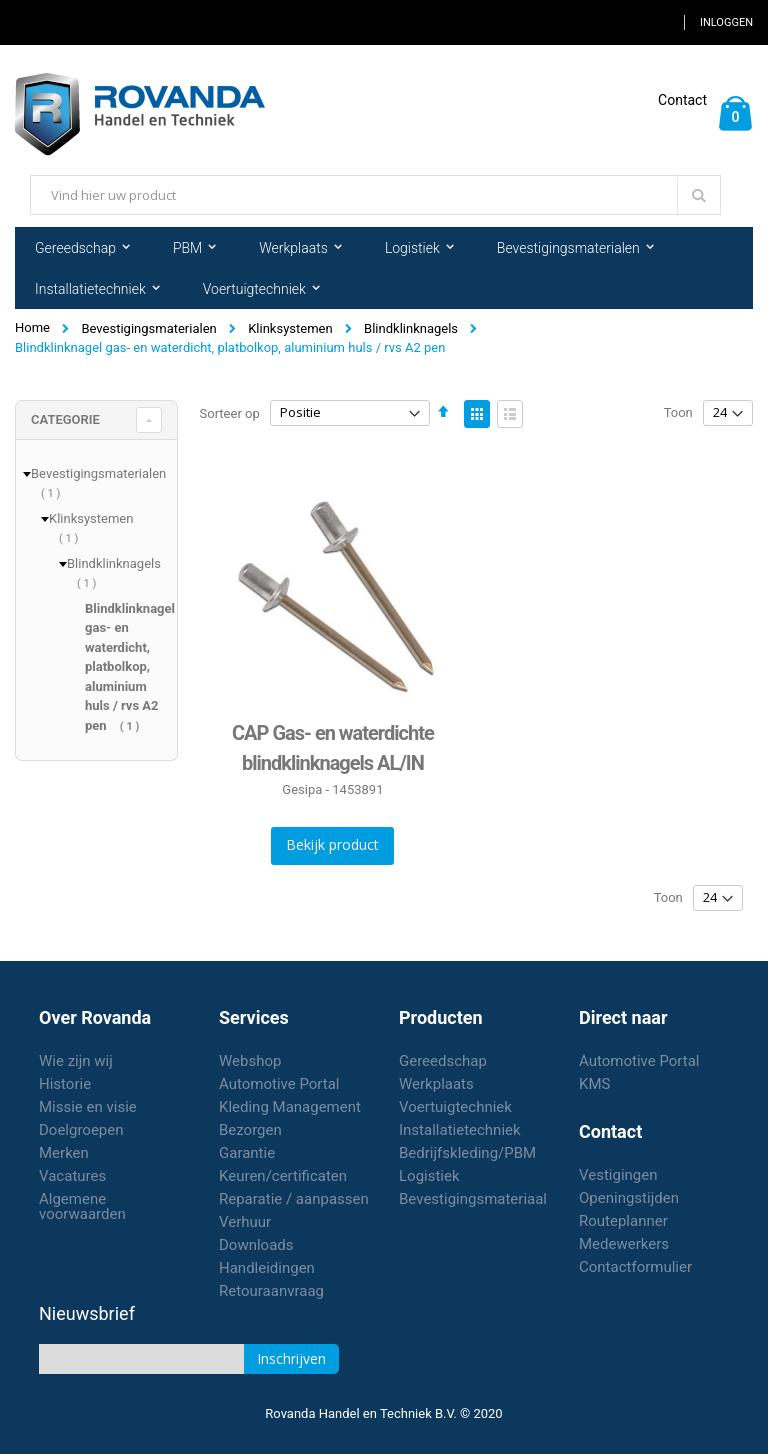 This screenshot has width=768, height=1454. Describe the element at coordinates (64, 1153) in the screenshot. I see `Merken` at that location.